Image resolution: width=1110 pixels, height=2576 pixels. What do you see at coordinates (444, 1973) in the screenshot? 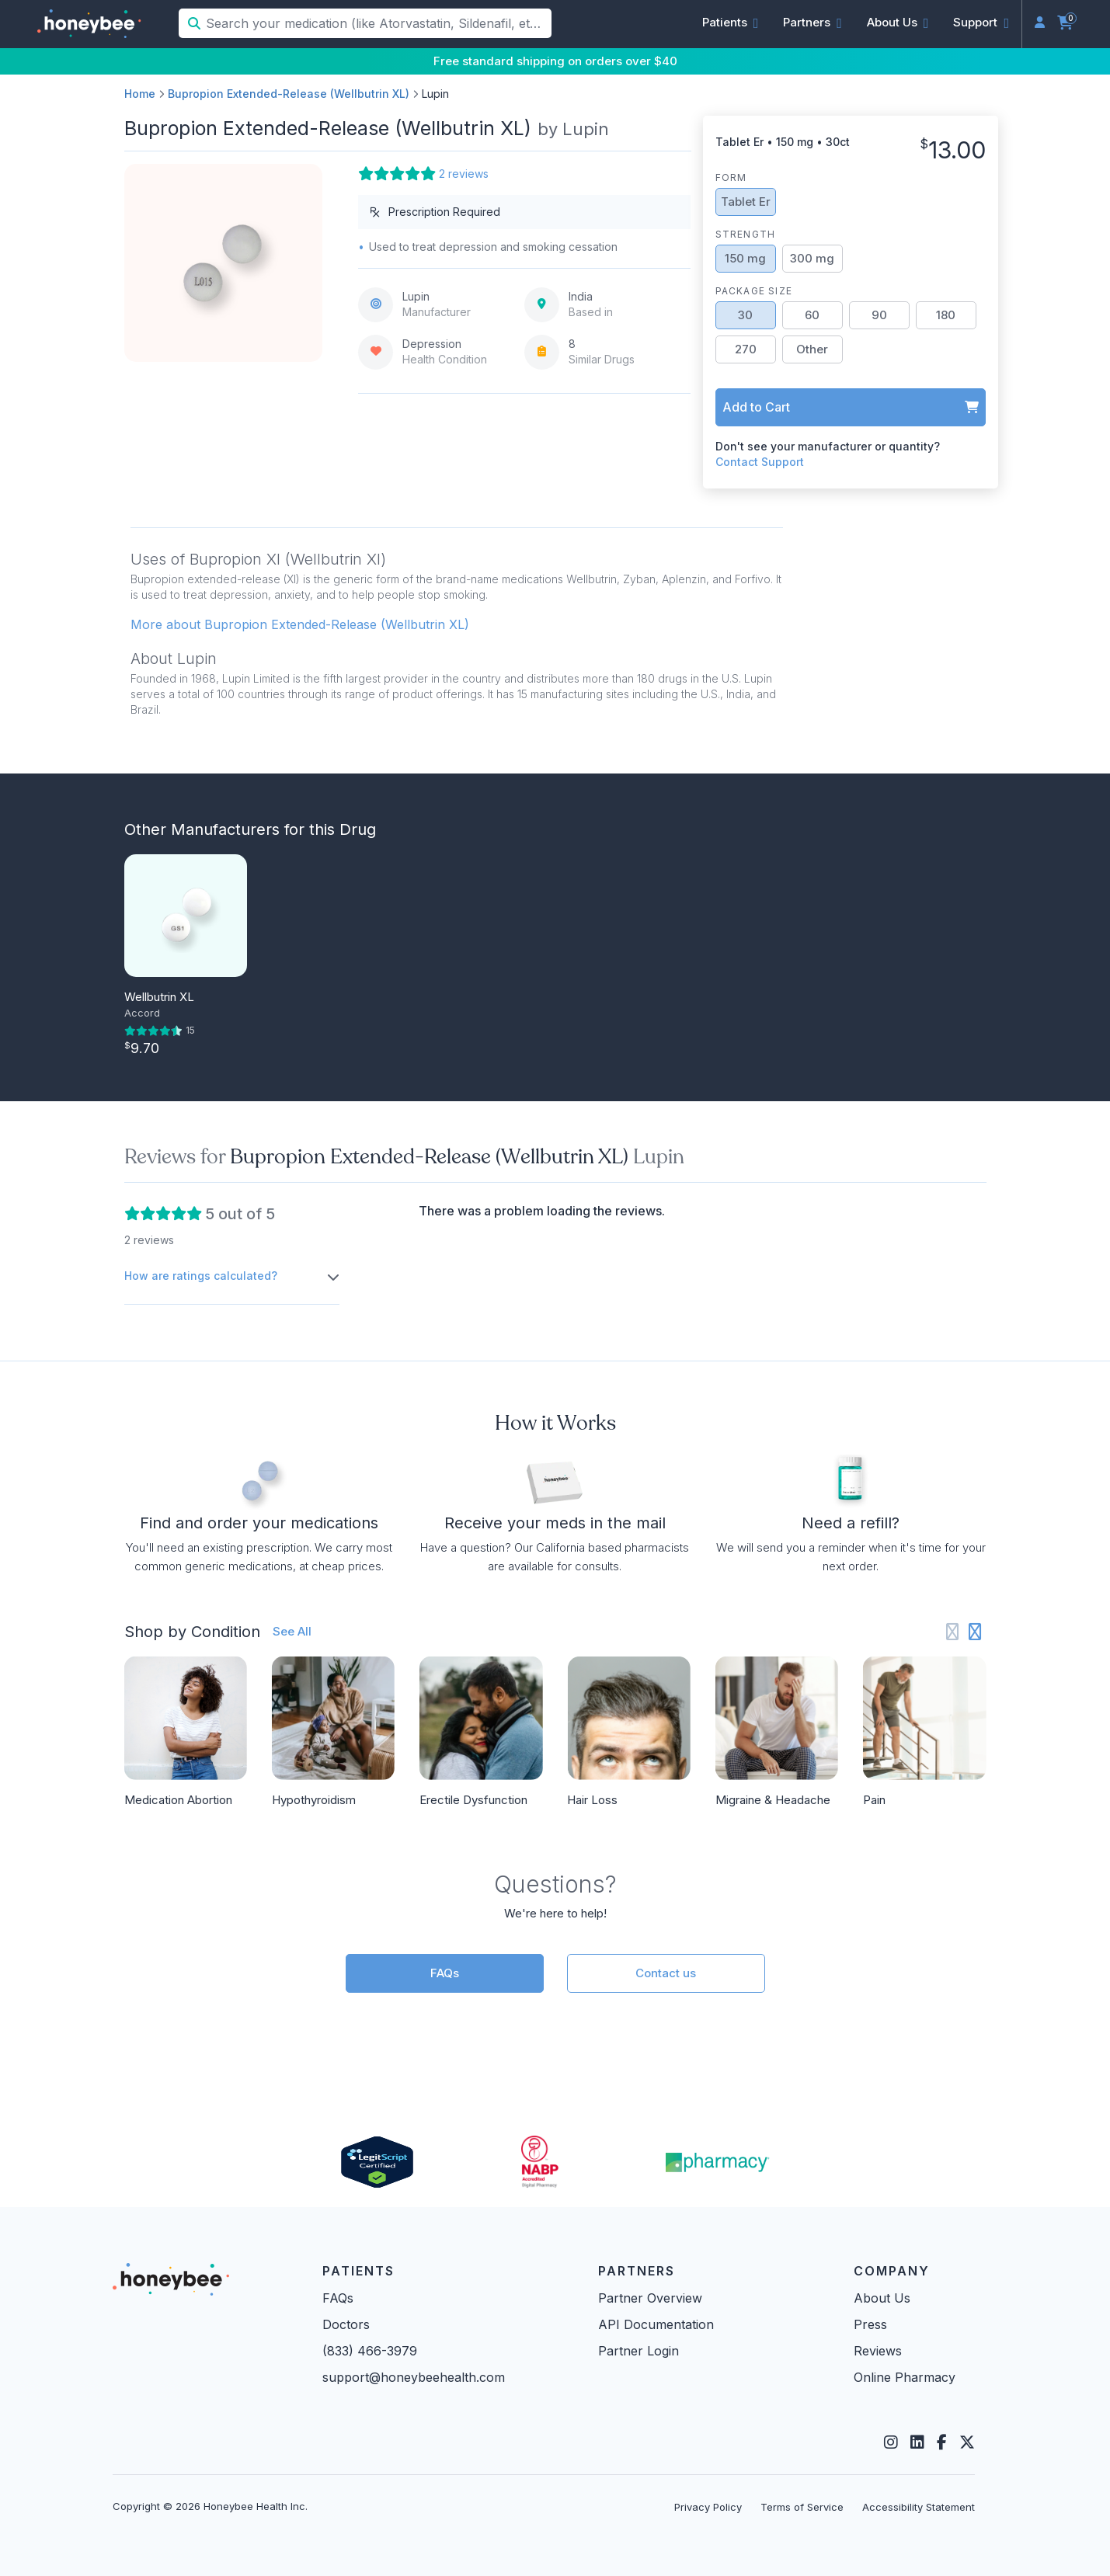
I see `FAQs` at bounding box center [444, 1973].